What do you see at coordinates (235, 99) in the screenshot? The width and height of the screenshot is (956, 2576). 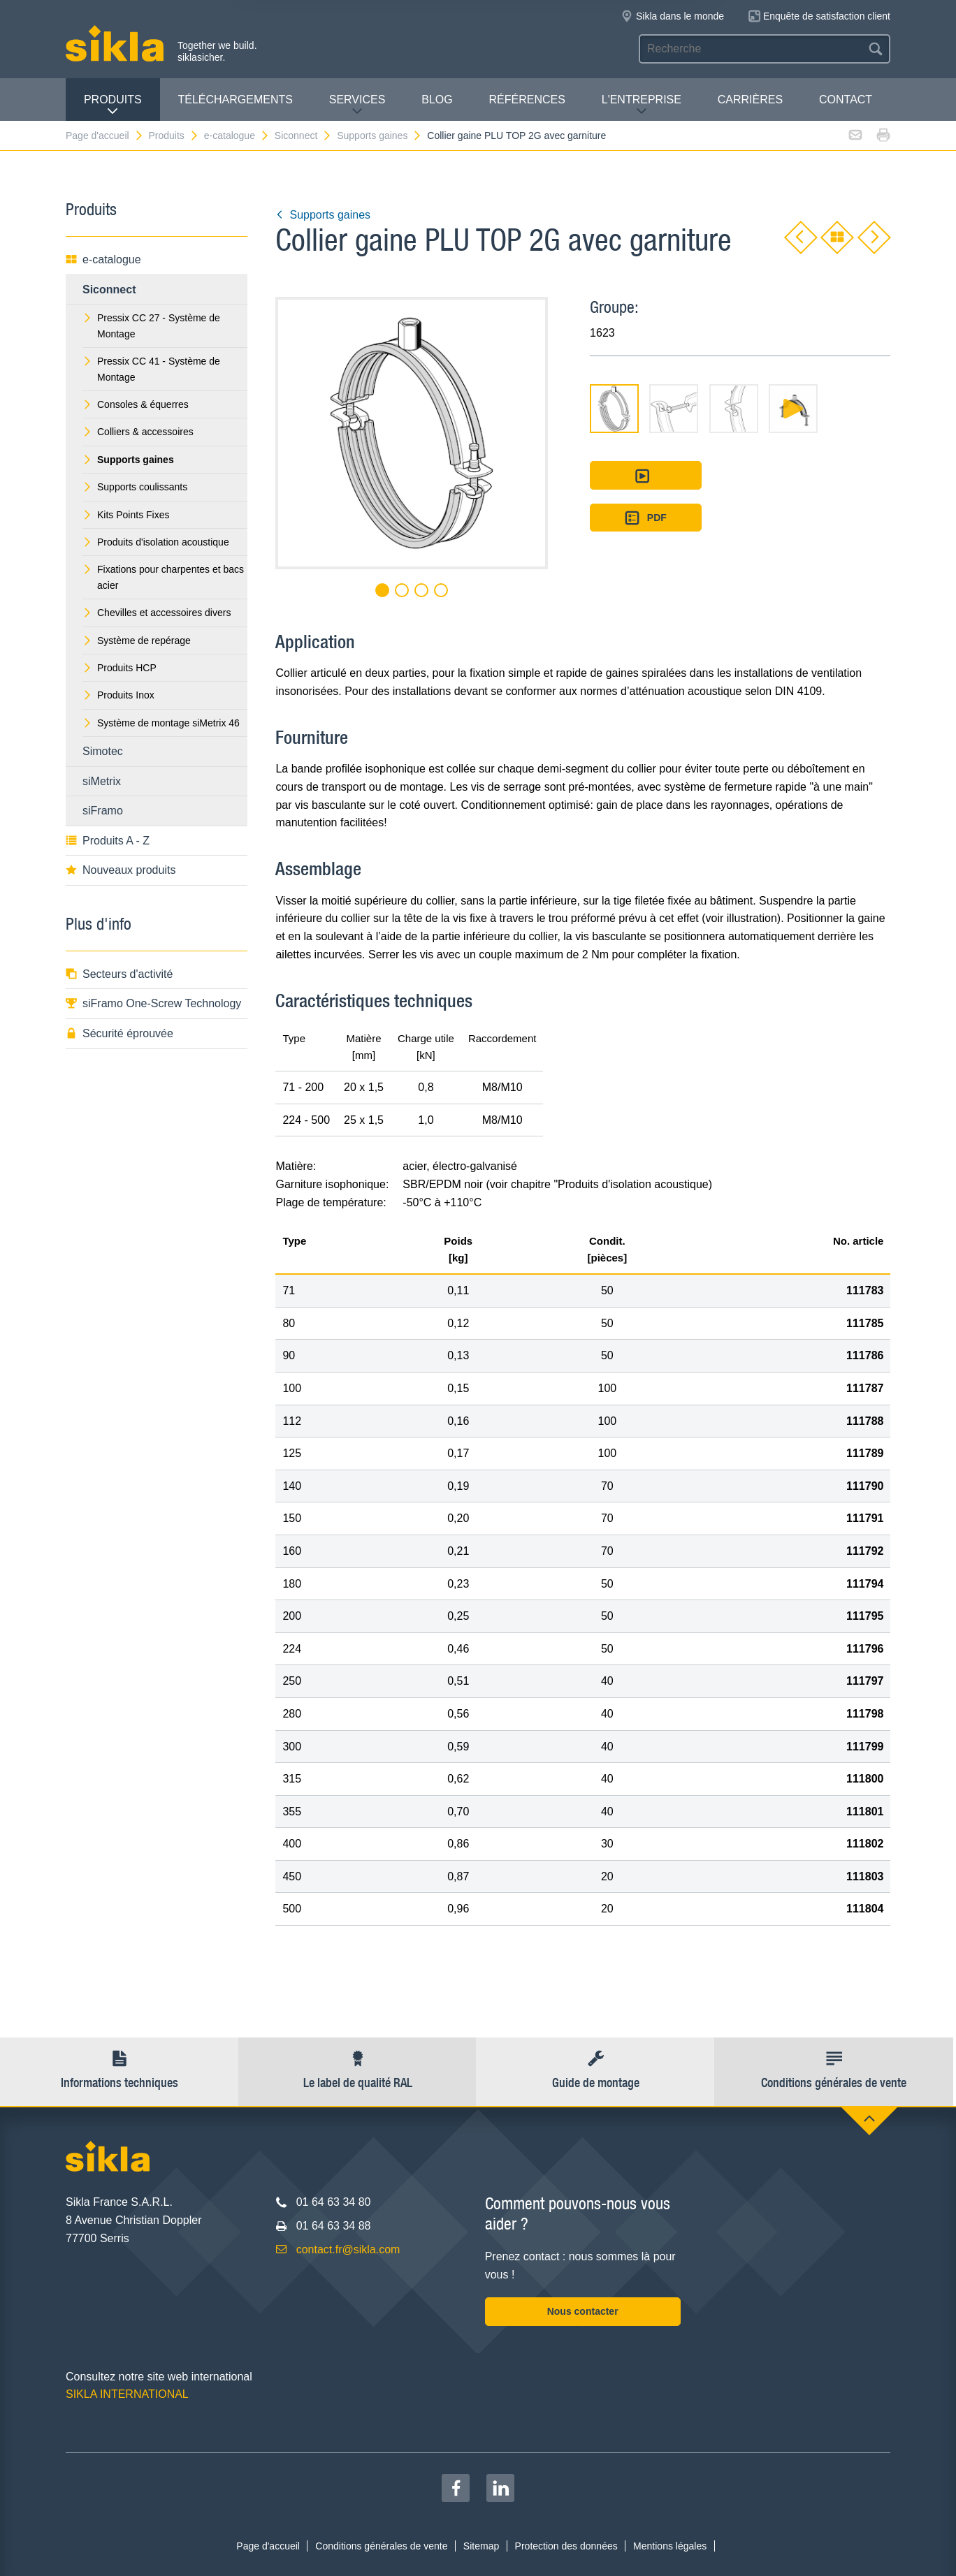 I see `Téléchargements` at bounding box center [235, 99].